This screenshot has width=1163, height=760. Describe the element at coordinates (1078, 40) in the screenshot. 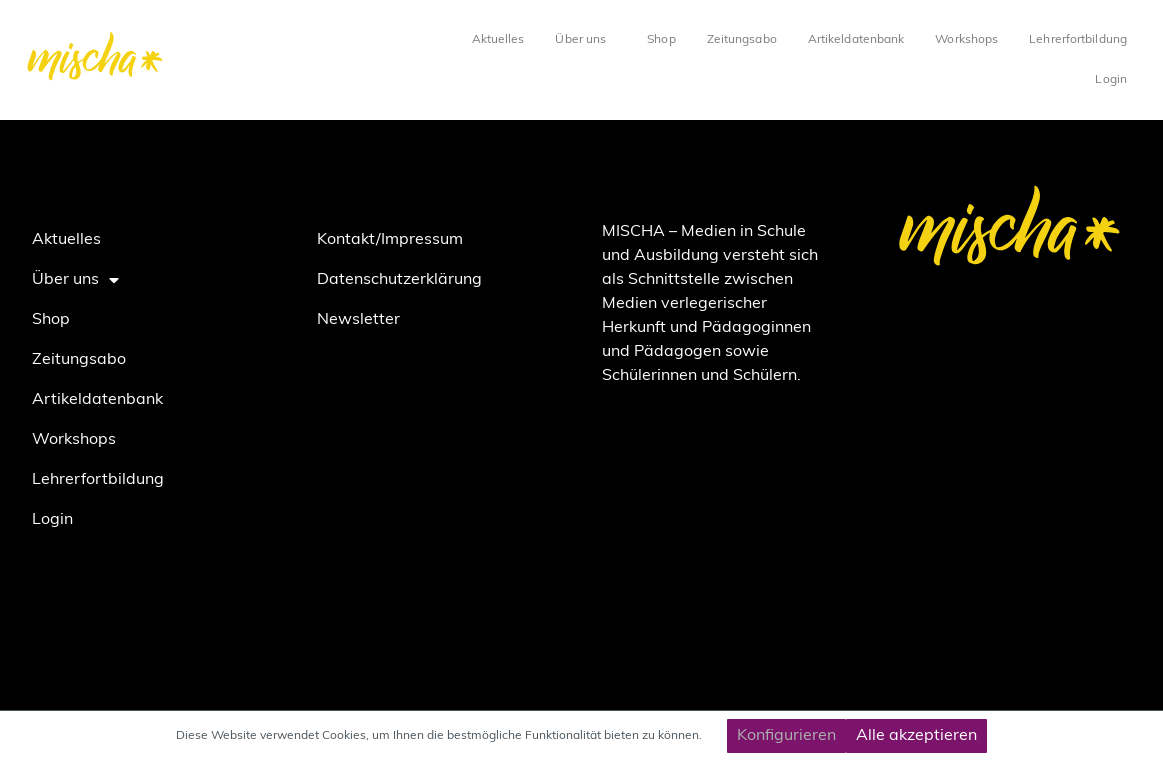

I see `Lehrerfortbildung` at that location.